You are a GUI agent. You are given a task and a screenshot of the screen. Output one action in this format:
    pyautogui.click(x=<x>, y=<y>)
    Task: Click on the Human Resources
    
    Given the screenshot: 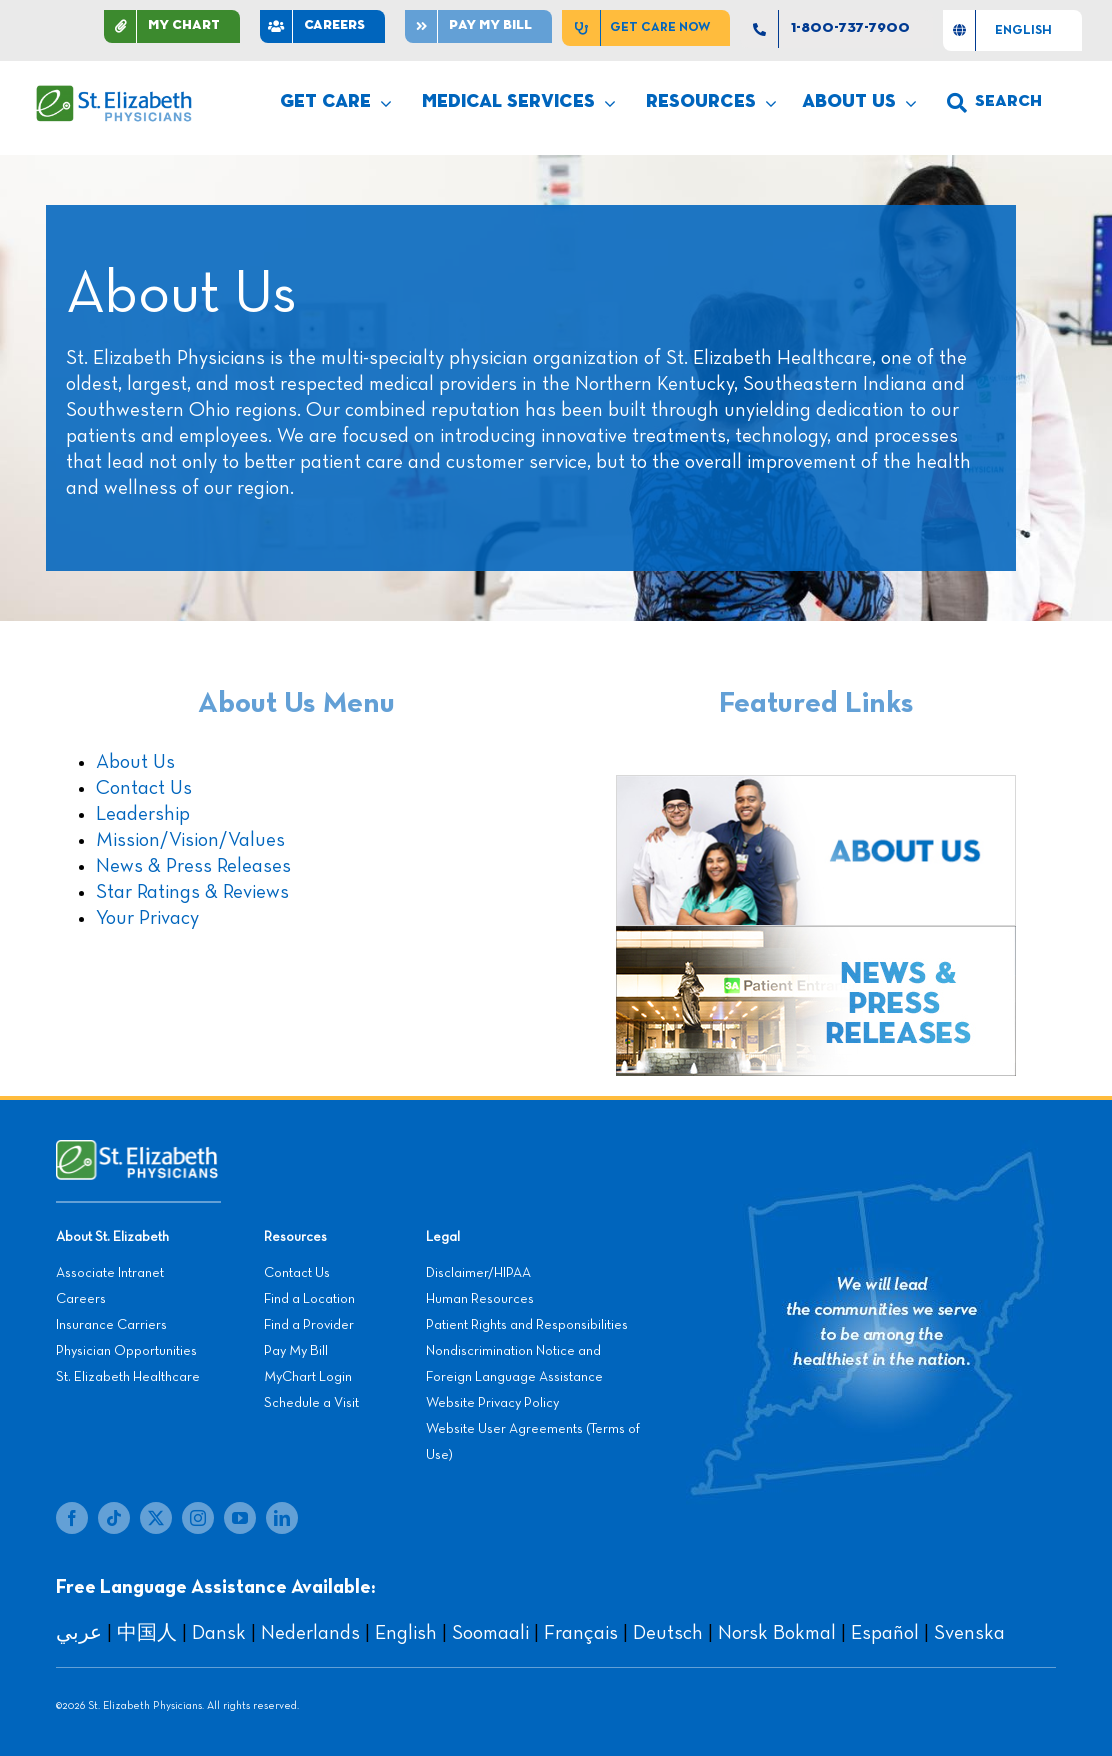 What is the action you would take?
    pyautogui.click(x=480, y=1299)
    